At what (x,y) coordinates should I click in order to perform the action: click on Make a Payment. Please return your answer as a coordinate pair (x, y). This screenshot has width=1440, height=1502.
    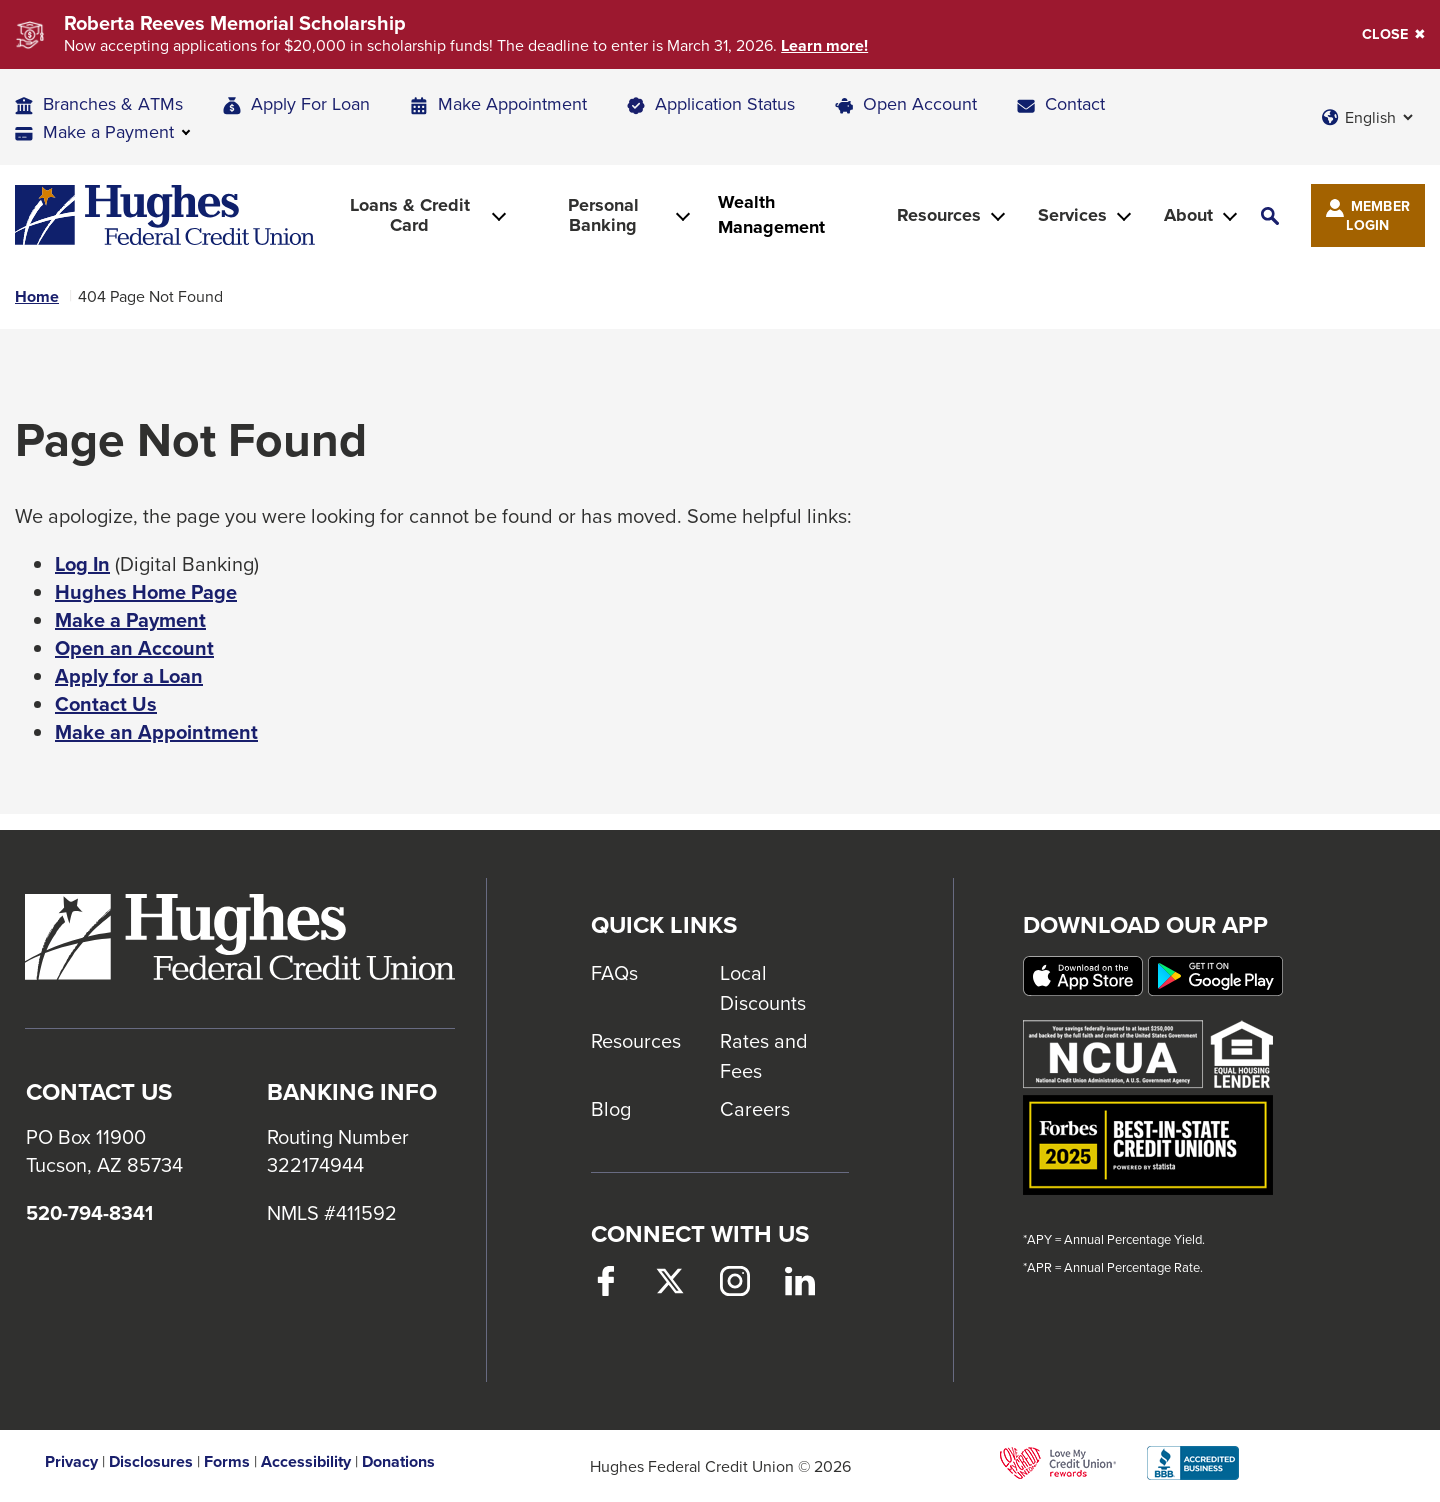
    Looking at the image, I should click on (130, 620).